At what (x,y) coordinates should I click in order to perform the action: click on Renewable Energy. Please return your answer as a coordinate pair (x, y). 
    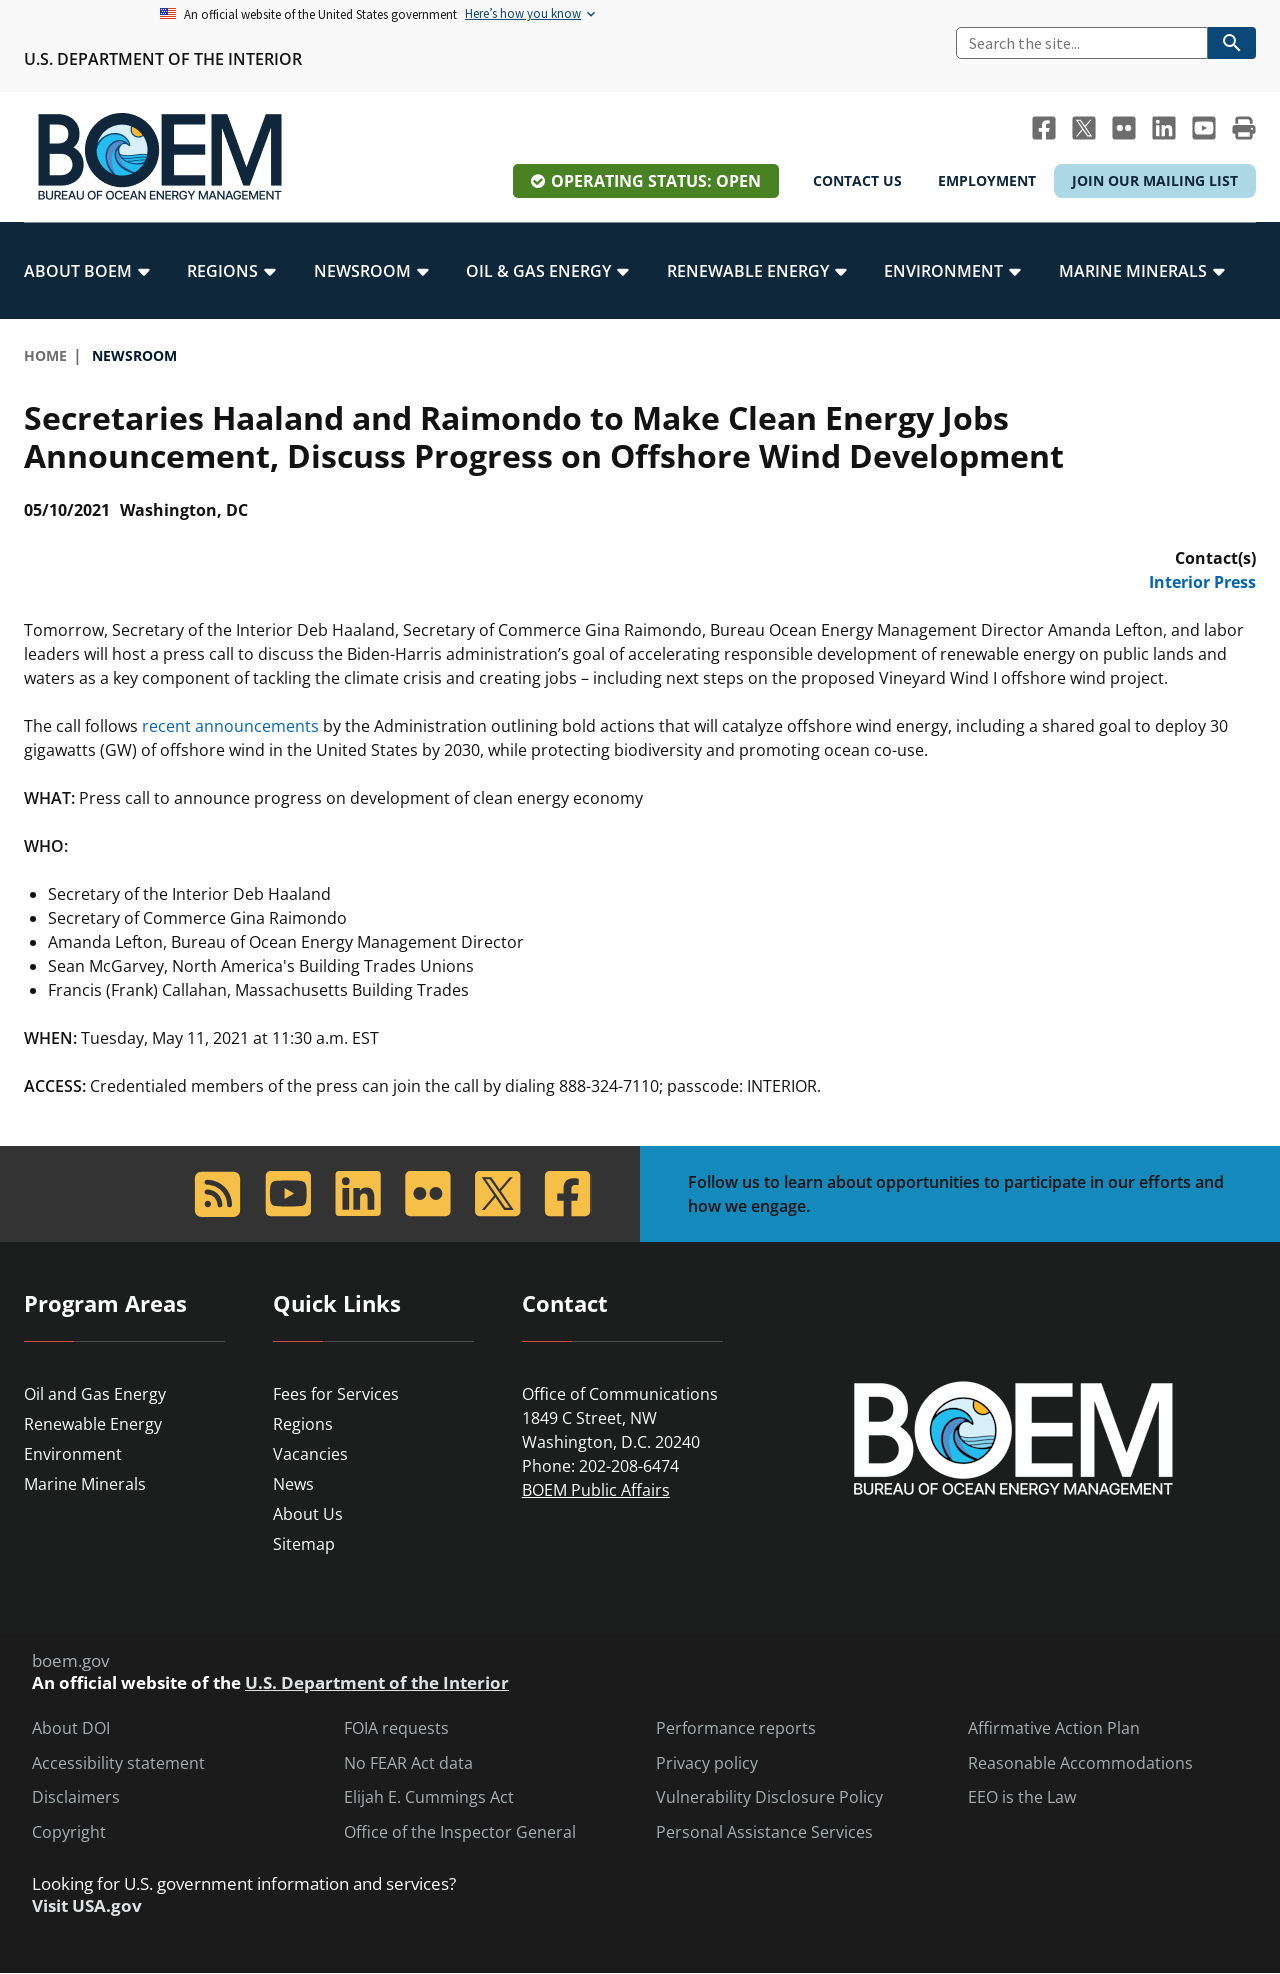
    Looking at the image, I should click on (93, 1424).